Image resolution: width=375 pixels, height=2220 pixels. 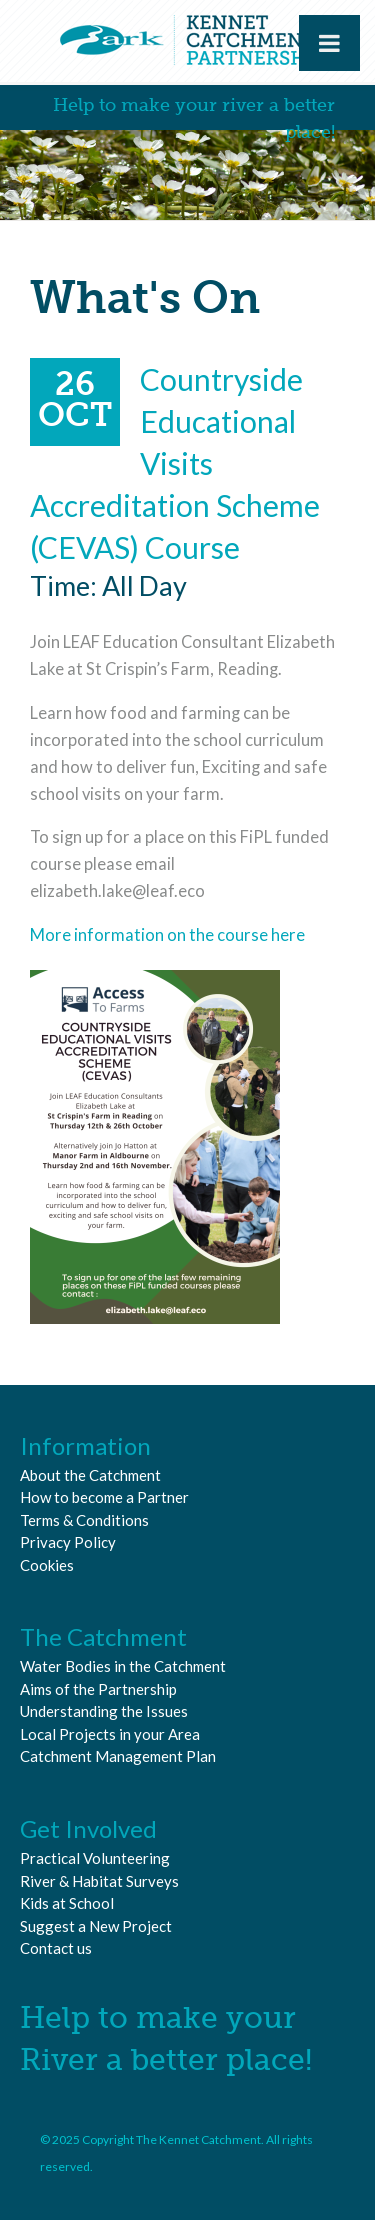 What do you see at coordinates (56, 1948) in the screenshot?
I see `Contact us` at bounding box center [56, 1948].